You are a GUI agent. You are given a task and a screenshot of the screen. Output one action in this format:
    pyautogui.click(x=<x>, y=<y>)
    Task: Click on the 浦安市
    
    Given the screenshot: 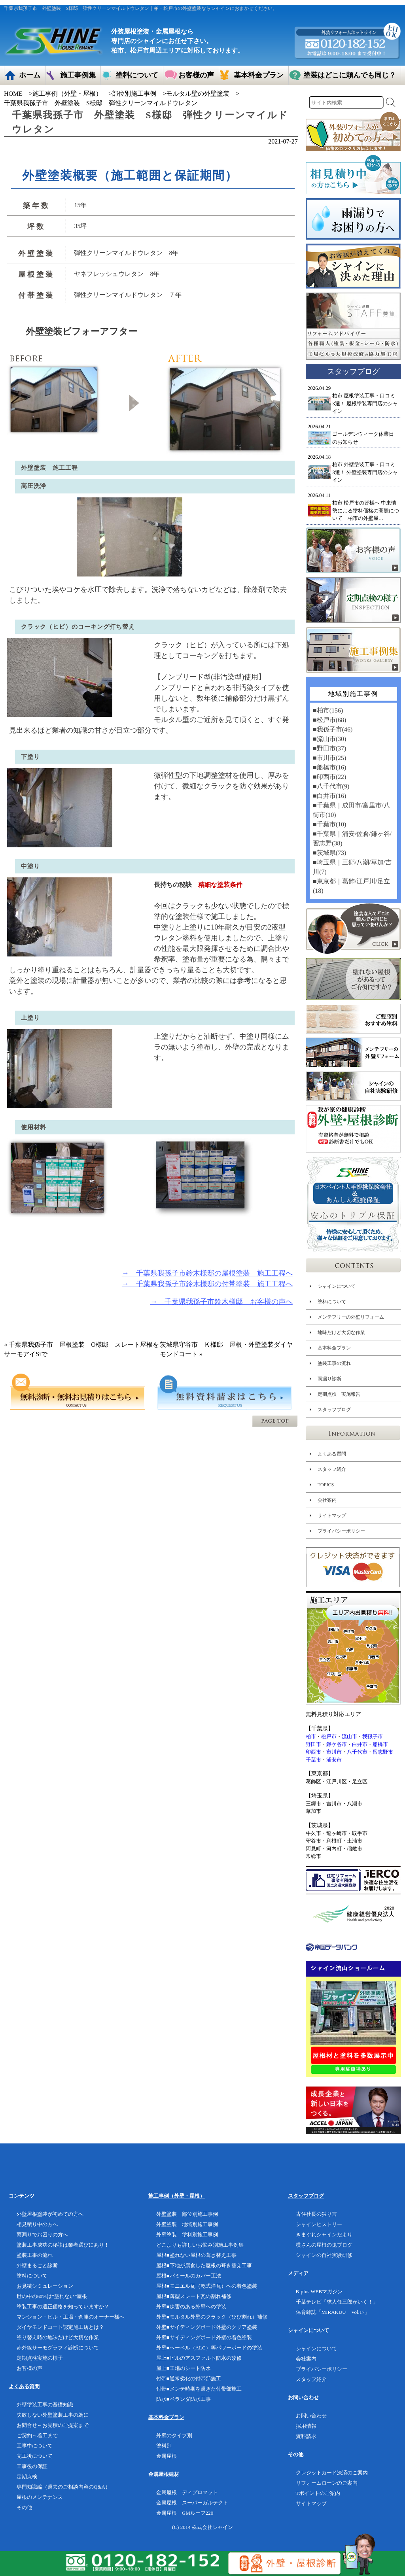 What is the action you would take?
    pyautogui.click(x=334, y=1760)
    